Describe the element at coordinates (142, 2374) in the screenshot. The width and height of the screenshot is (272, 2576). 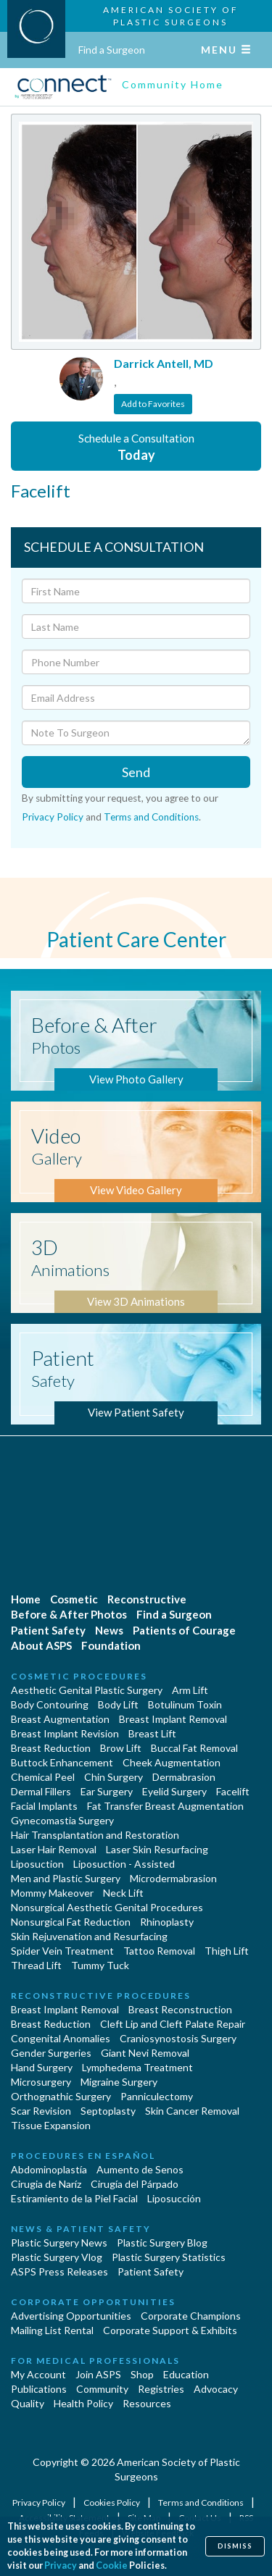
I see `Shop` at that location.